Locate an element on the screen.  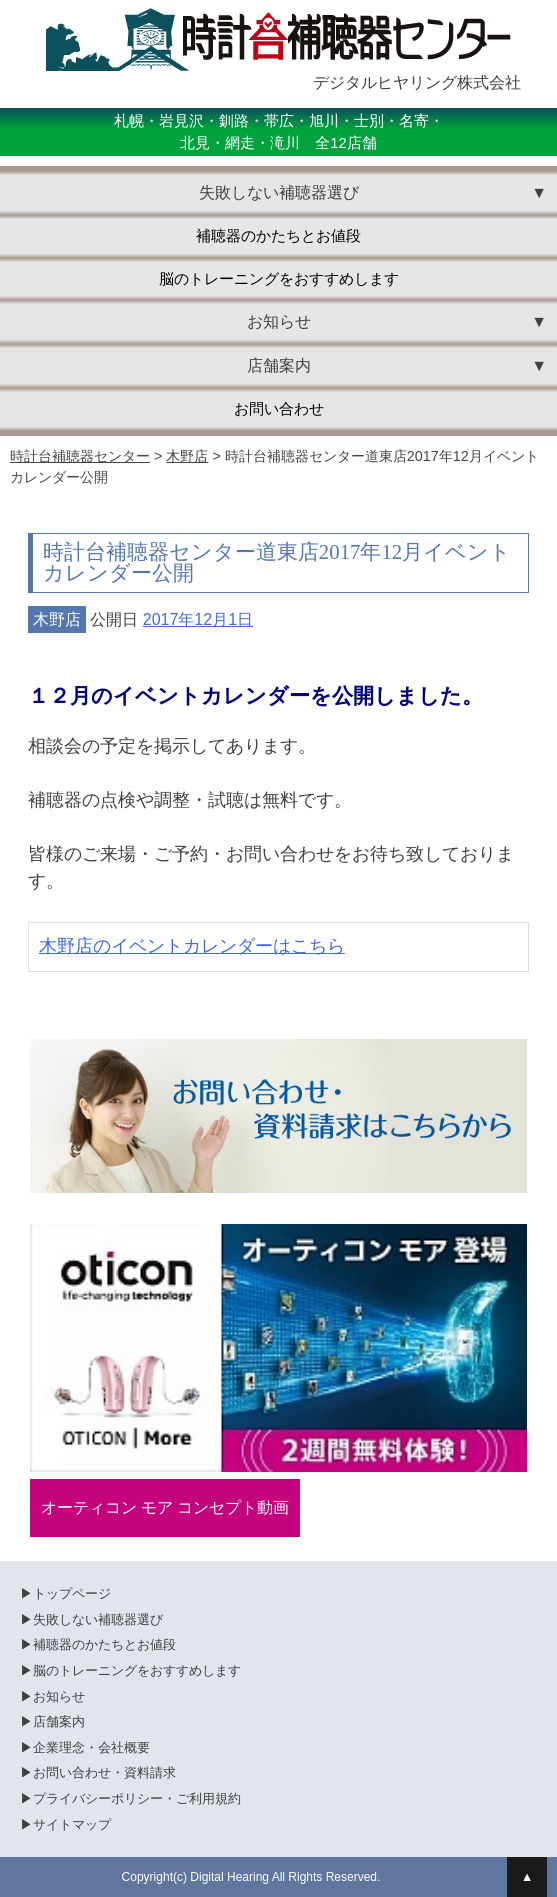
木野店のイベントカレンダーはこちら is located at coordinates (192, 946).